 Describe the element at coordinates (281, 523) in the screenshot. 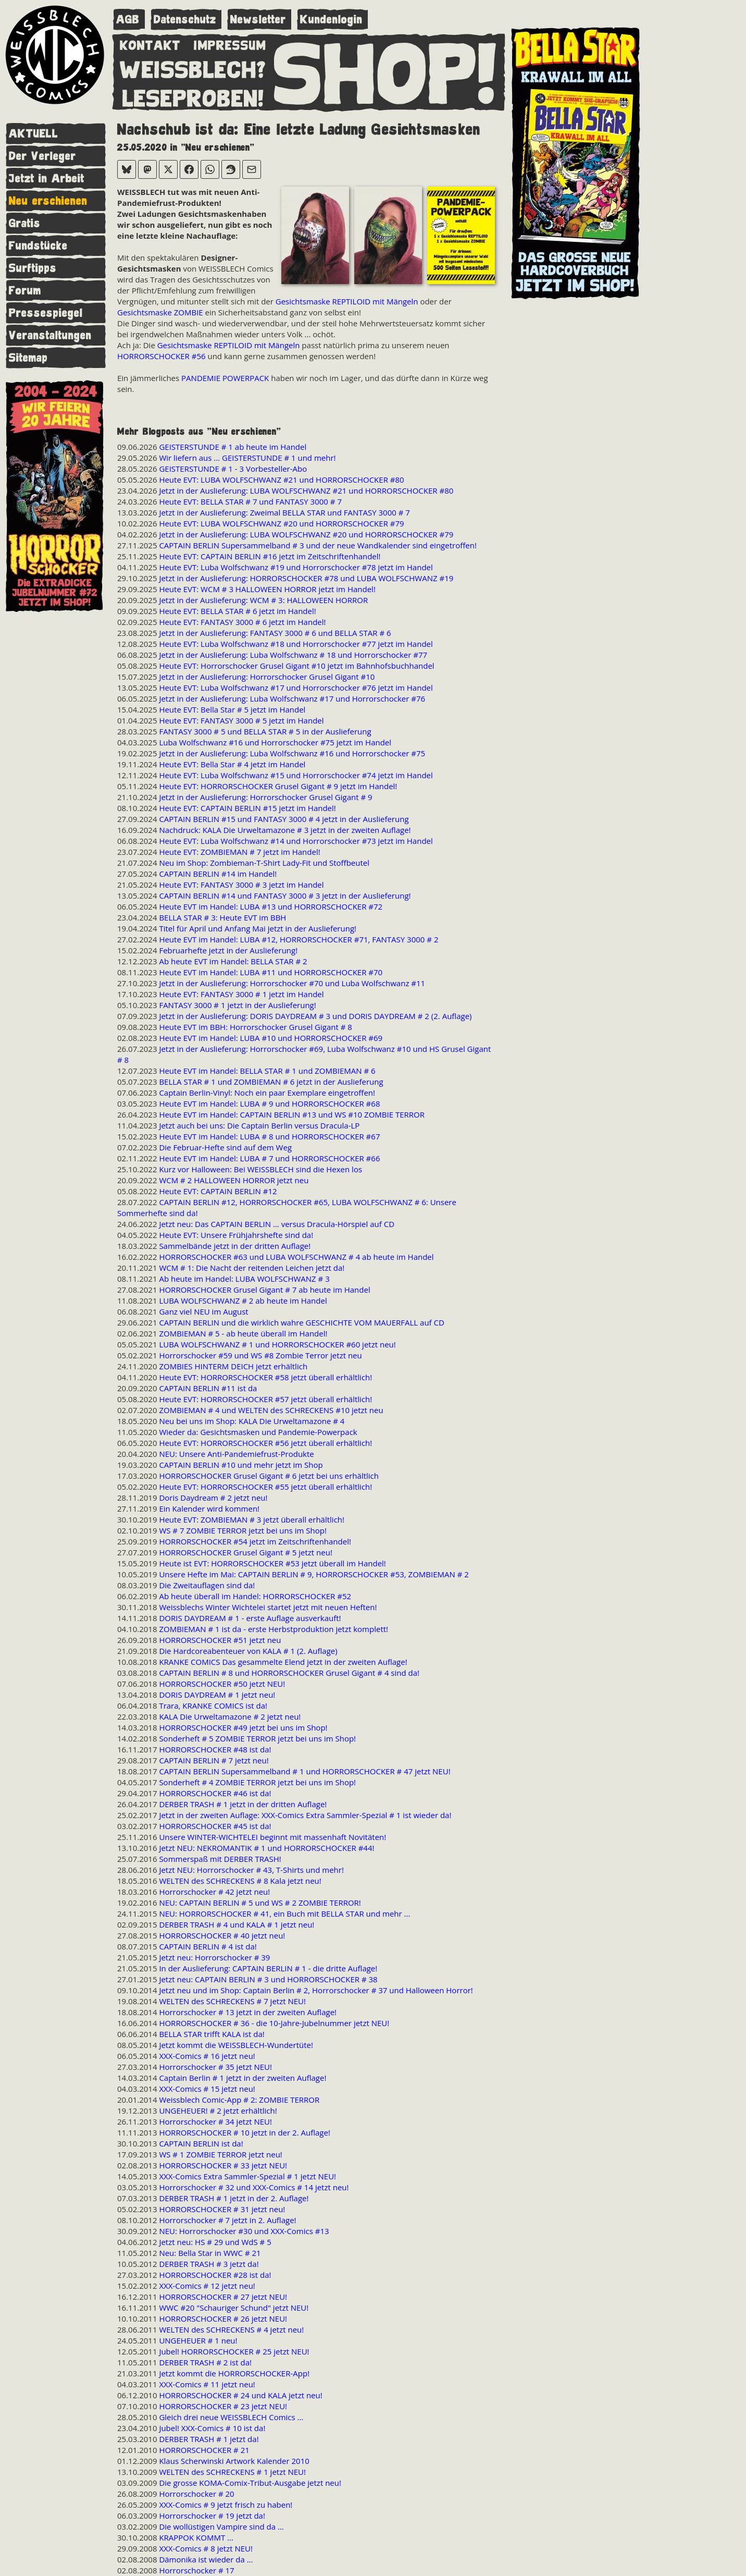

I see `Heute EVT: LUBA WOLFSCHWANZ #20 und HORRORSCHOCKER #79` at that location.